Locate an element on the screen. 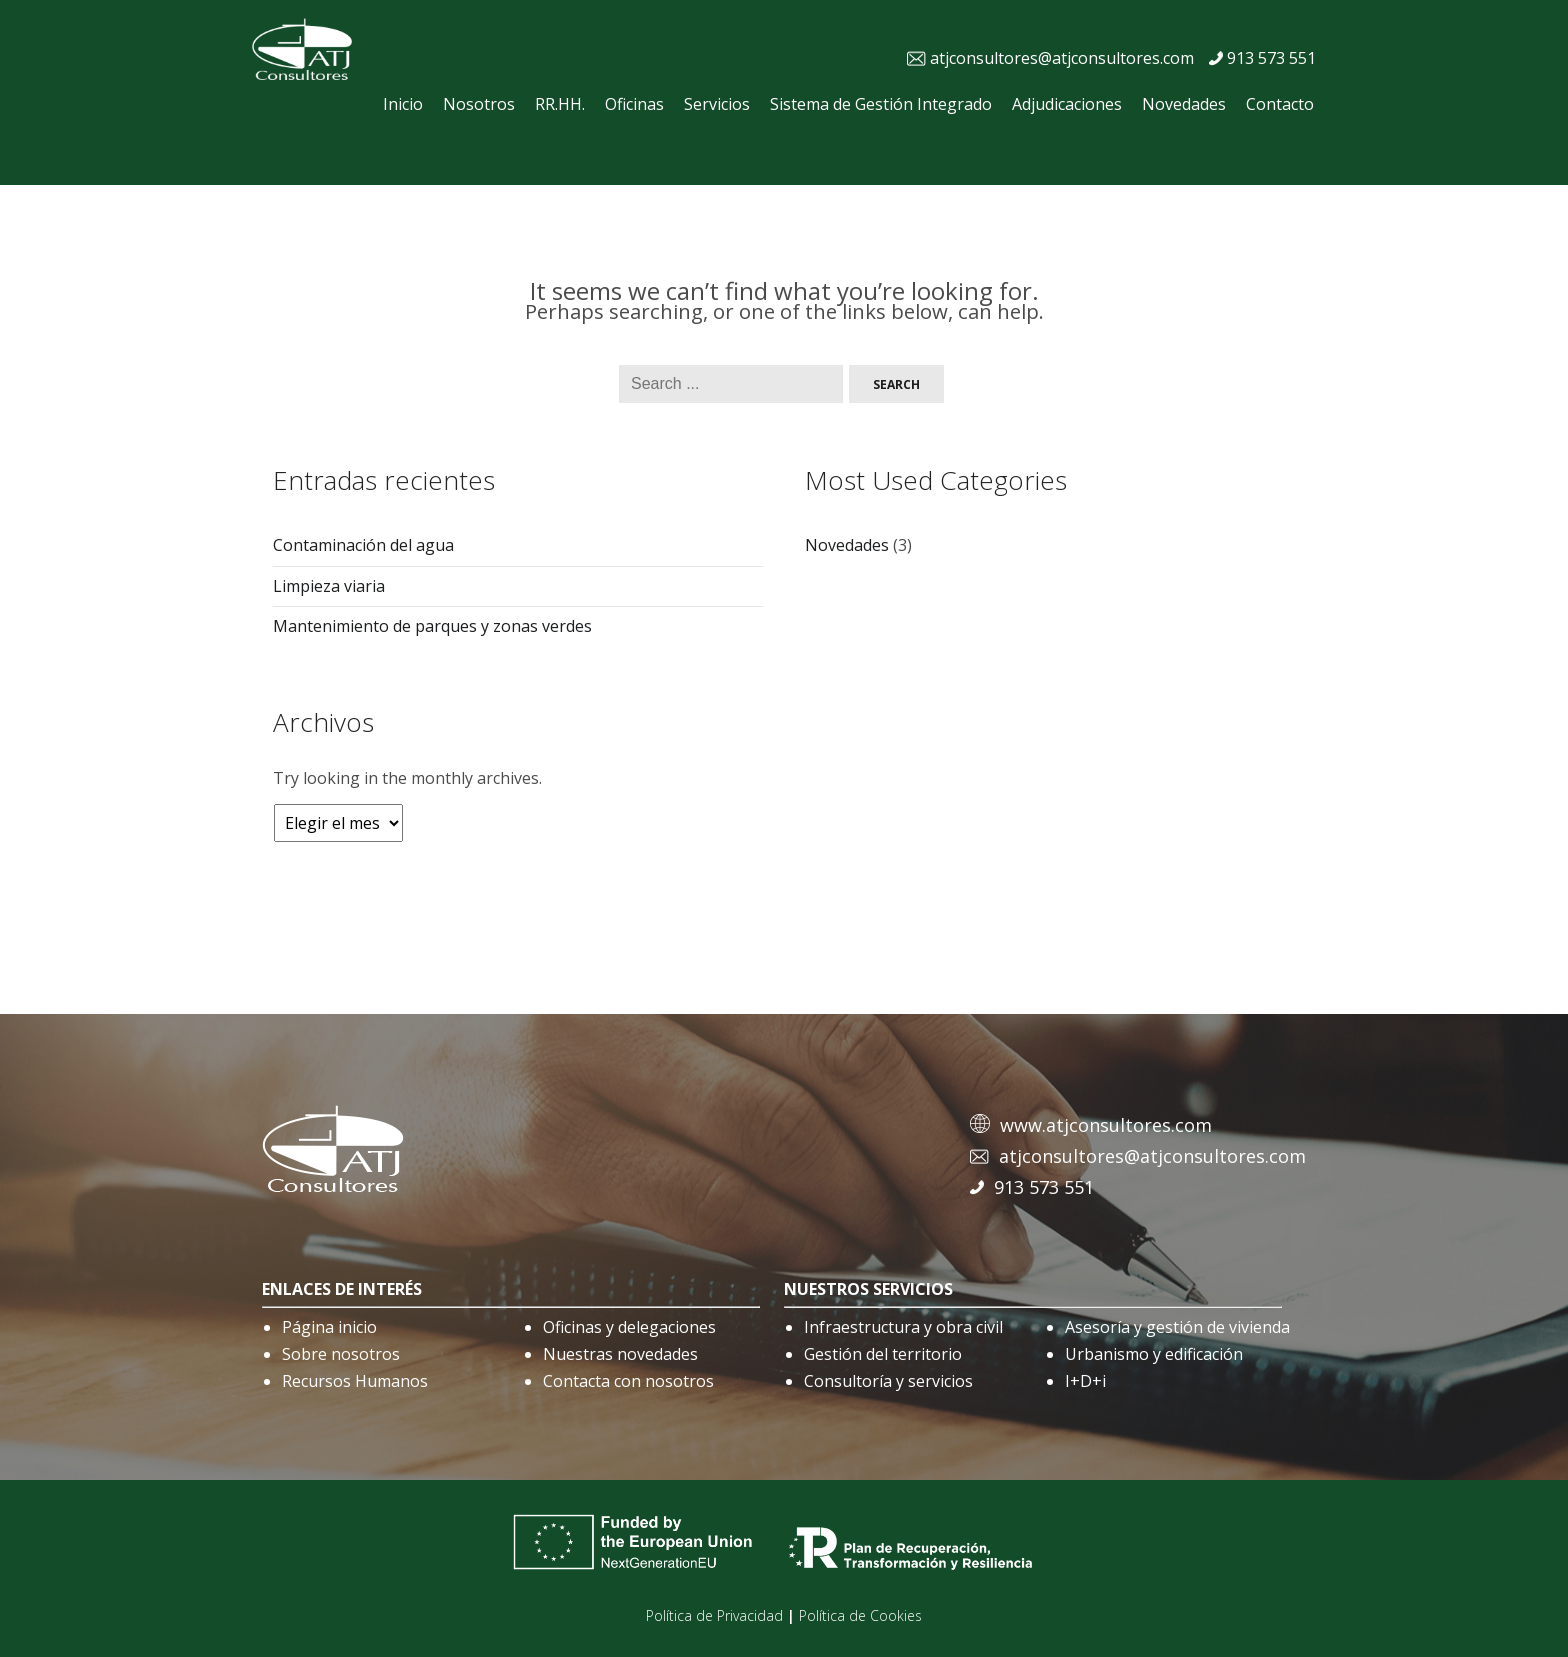  Oficinas y delegaciones is located at coordinates (629, 1327).